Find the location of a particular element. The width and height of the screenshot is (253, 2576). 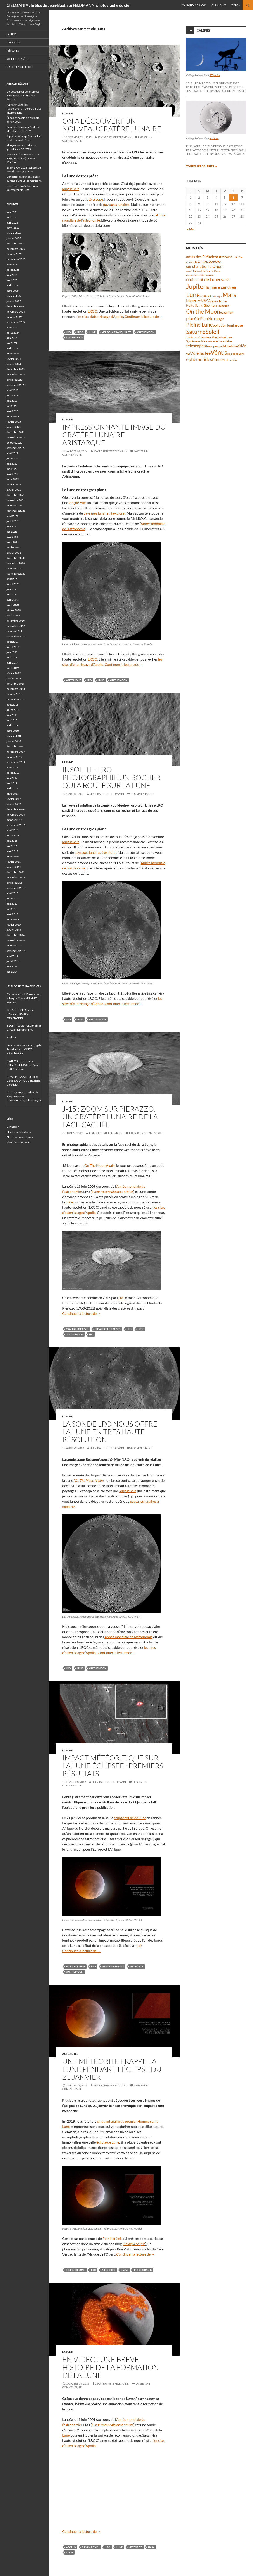

mars 2018 is located at coordinates (13, 730).